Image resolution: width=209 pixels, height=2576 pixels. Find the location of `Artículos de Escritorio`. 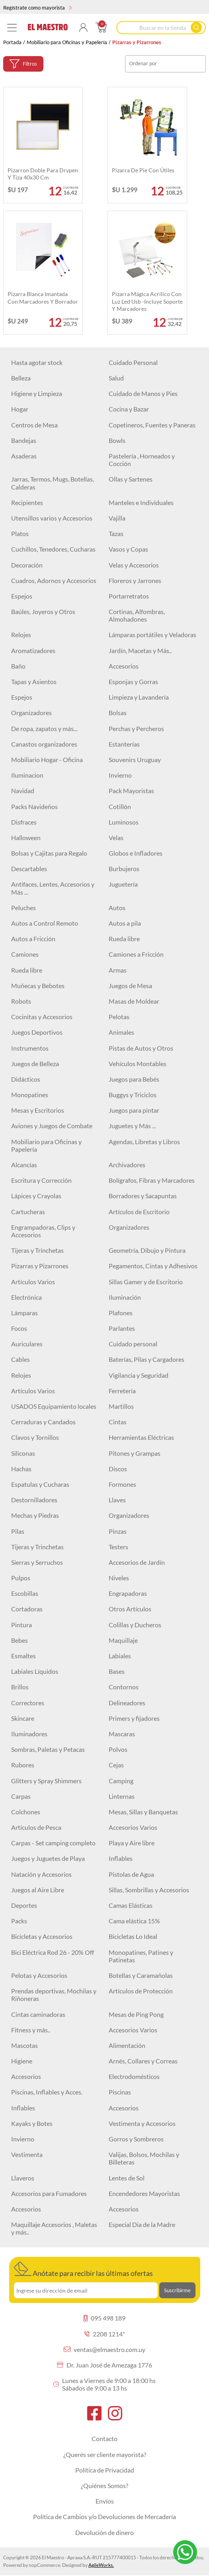

Artículos de Escritorio is located at coordinates (139, 1211).